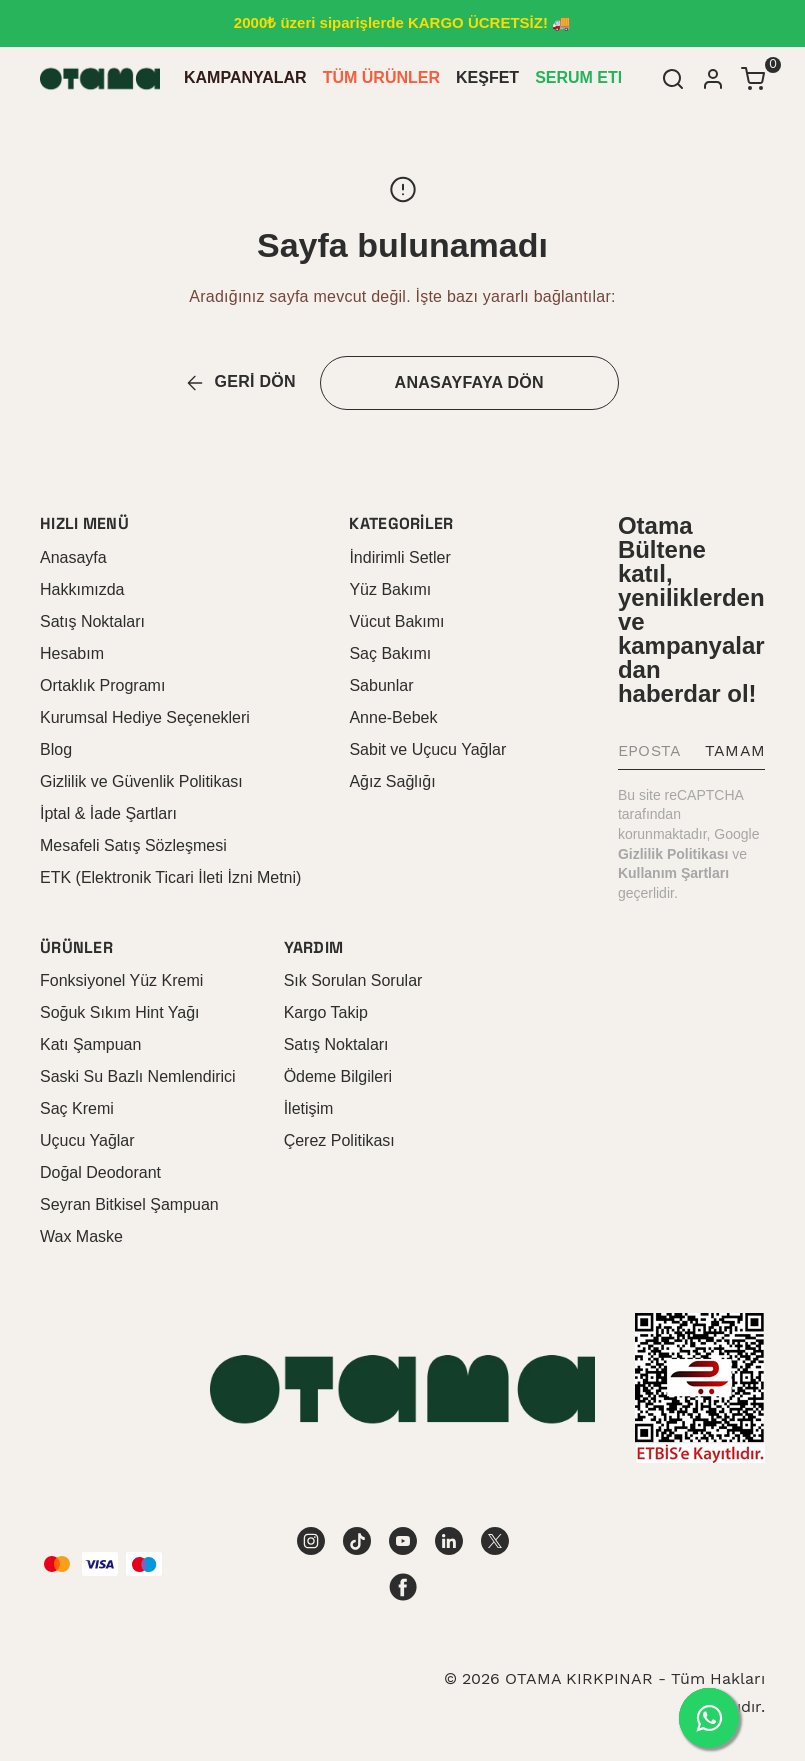  I want to click on Sabit ve Uçucu Yağlar, so click(427, 749).